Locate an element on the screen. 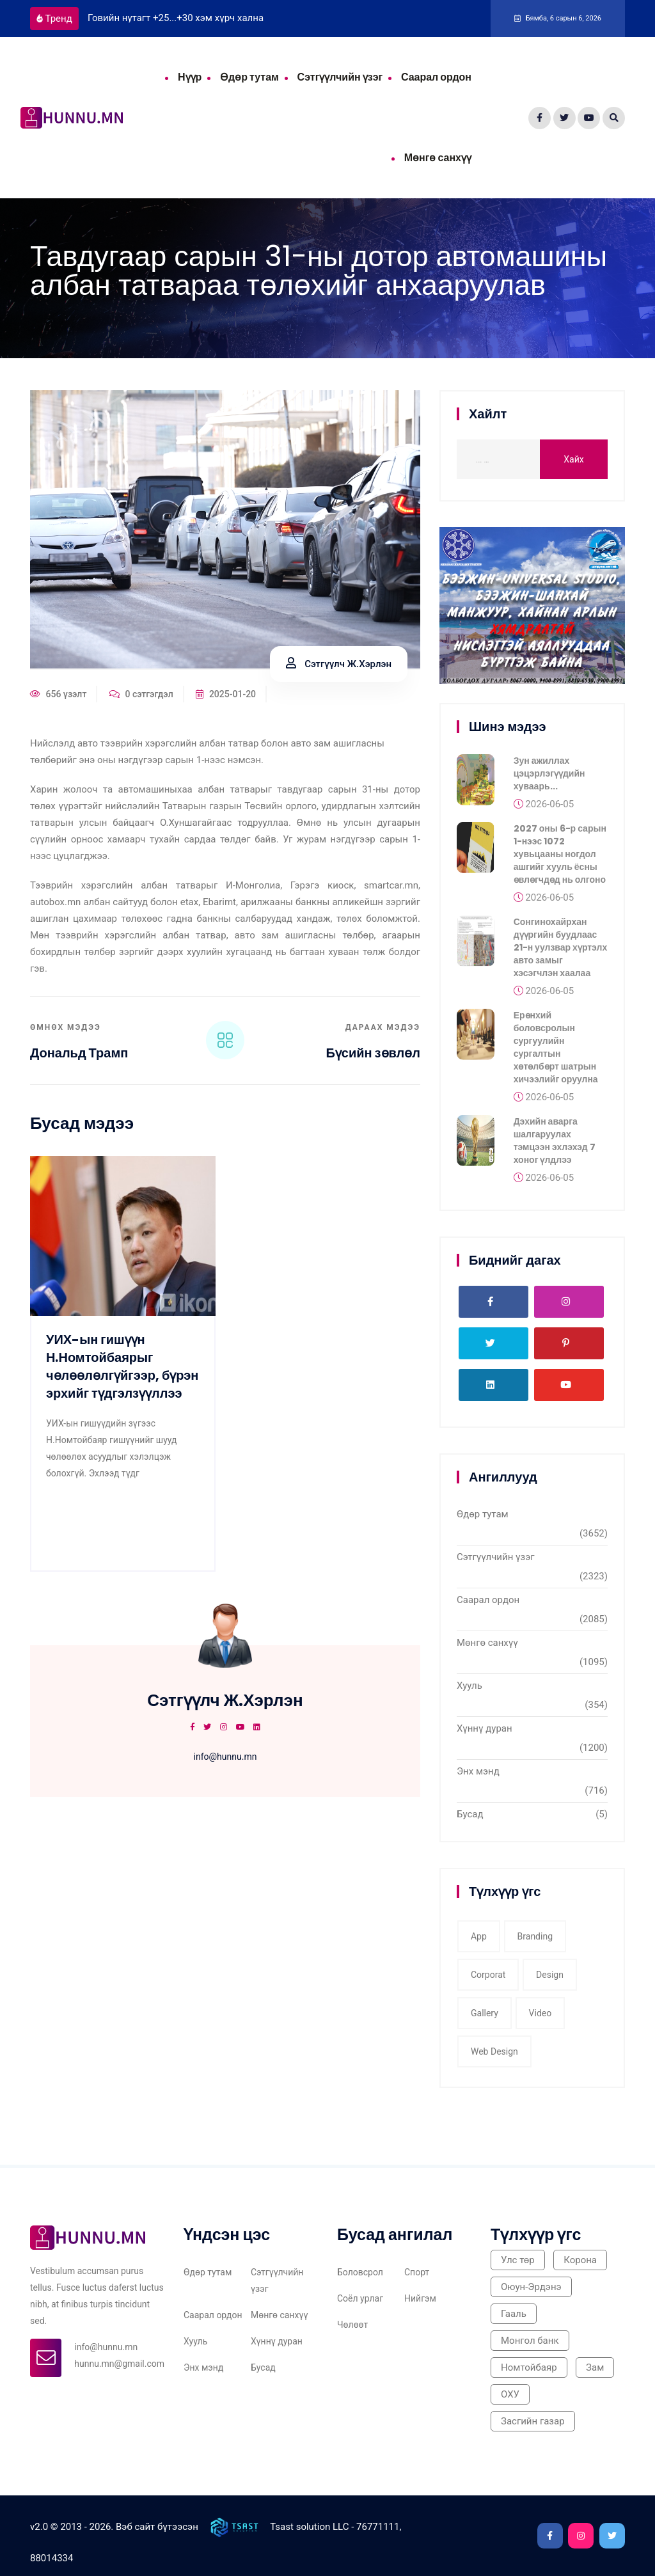 Image resolution: width=655 pixels, height=2576 pixels. Спорт is located at coordinates (416, 2272).